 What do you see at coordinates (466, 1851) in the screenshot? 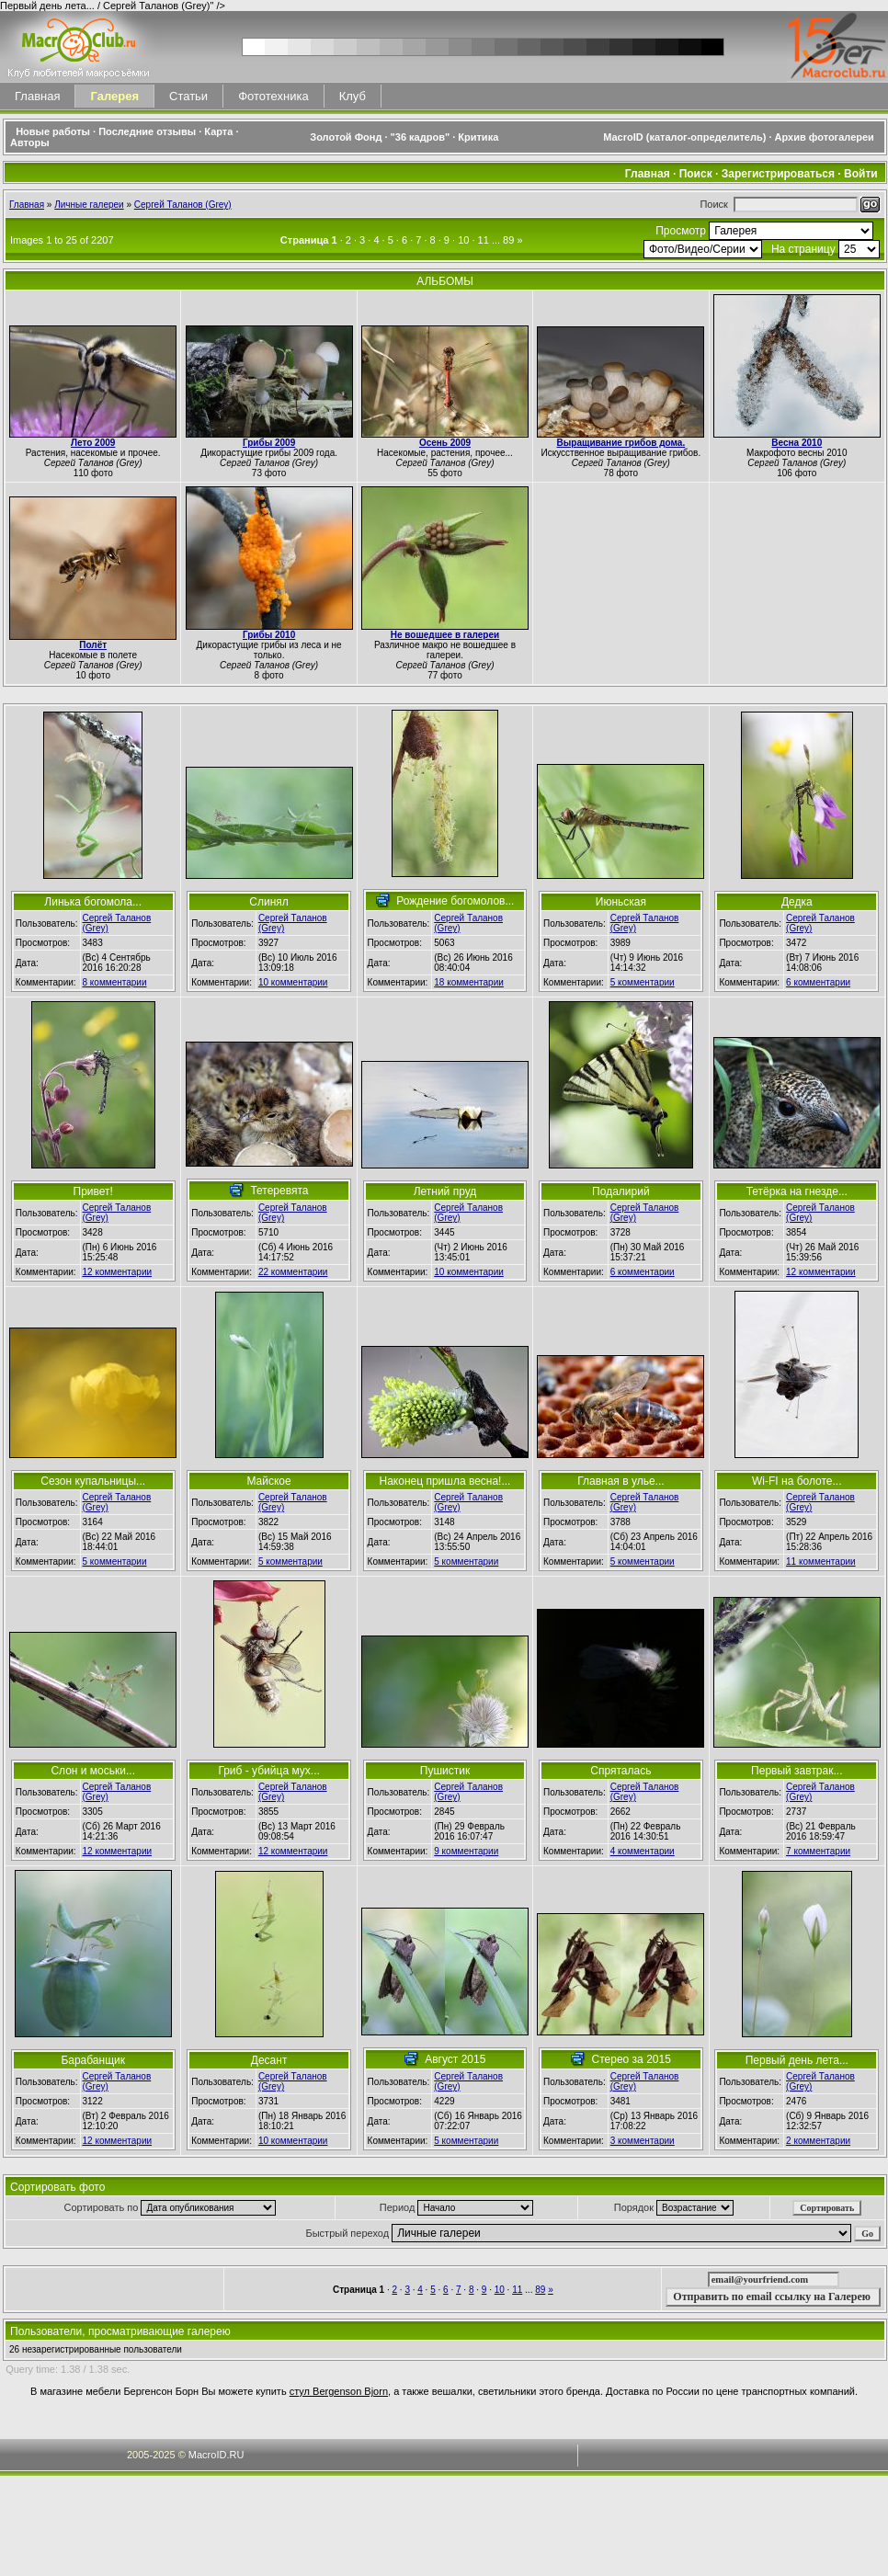
I see `9 комментарии` at bounding box center [466, 1851].